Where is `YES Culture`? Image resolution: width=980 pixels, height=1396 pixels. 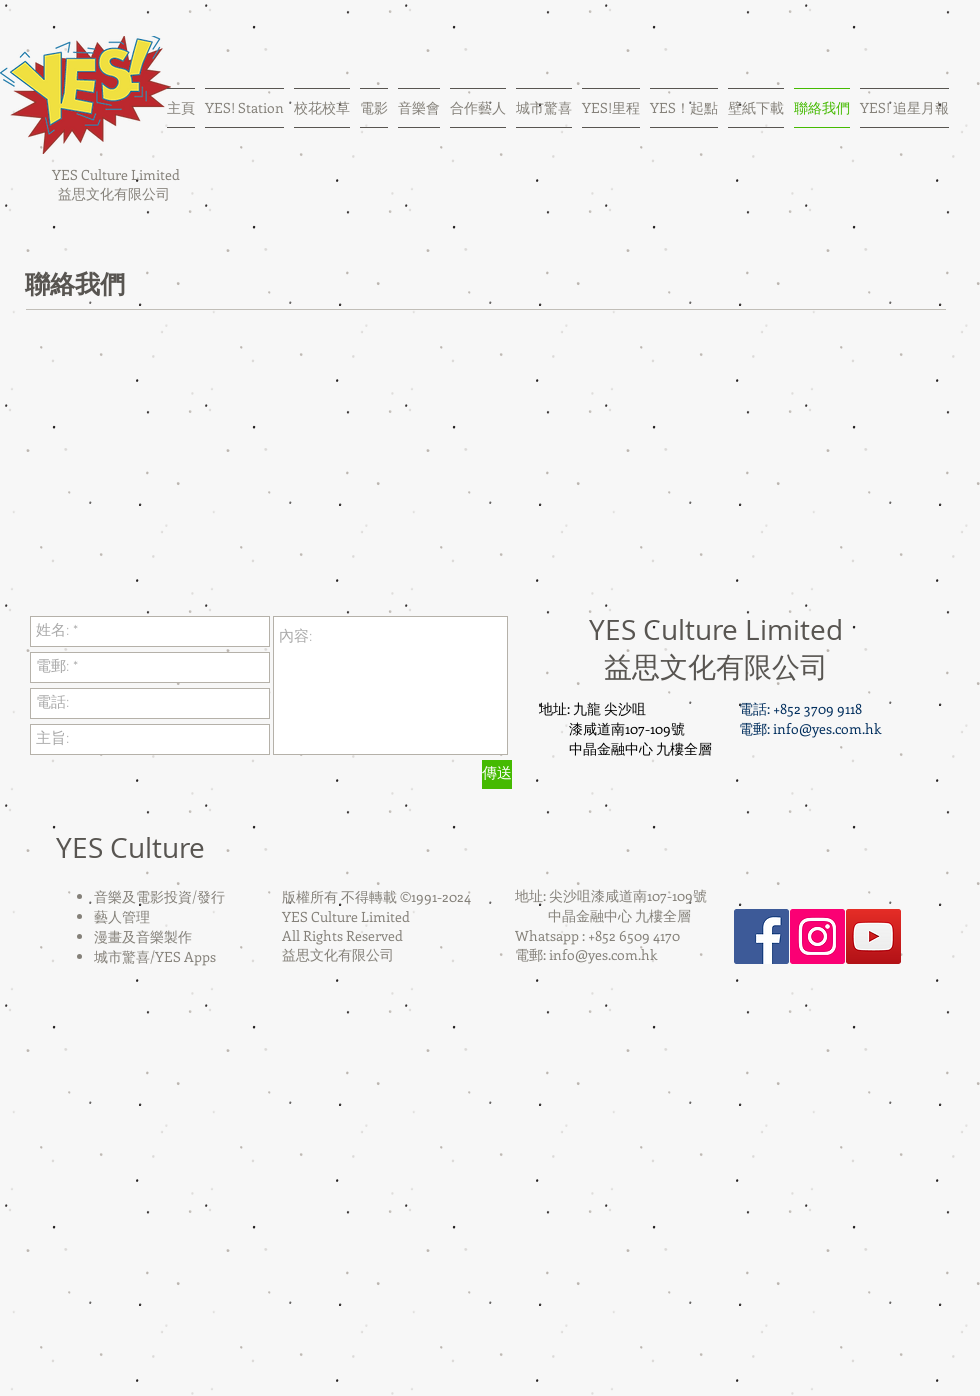 YES Culture is located at coordinates (130, 847).